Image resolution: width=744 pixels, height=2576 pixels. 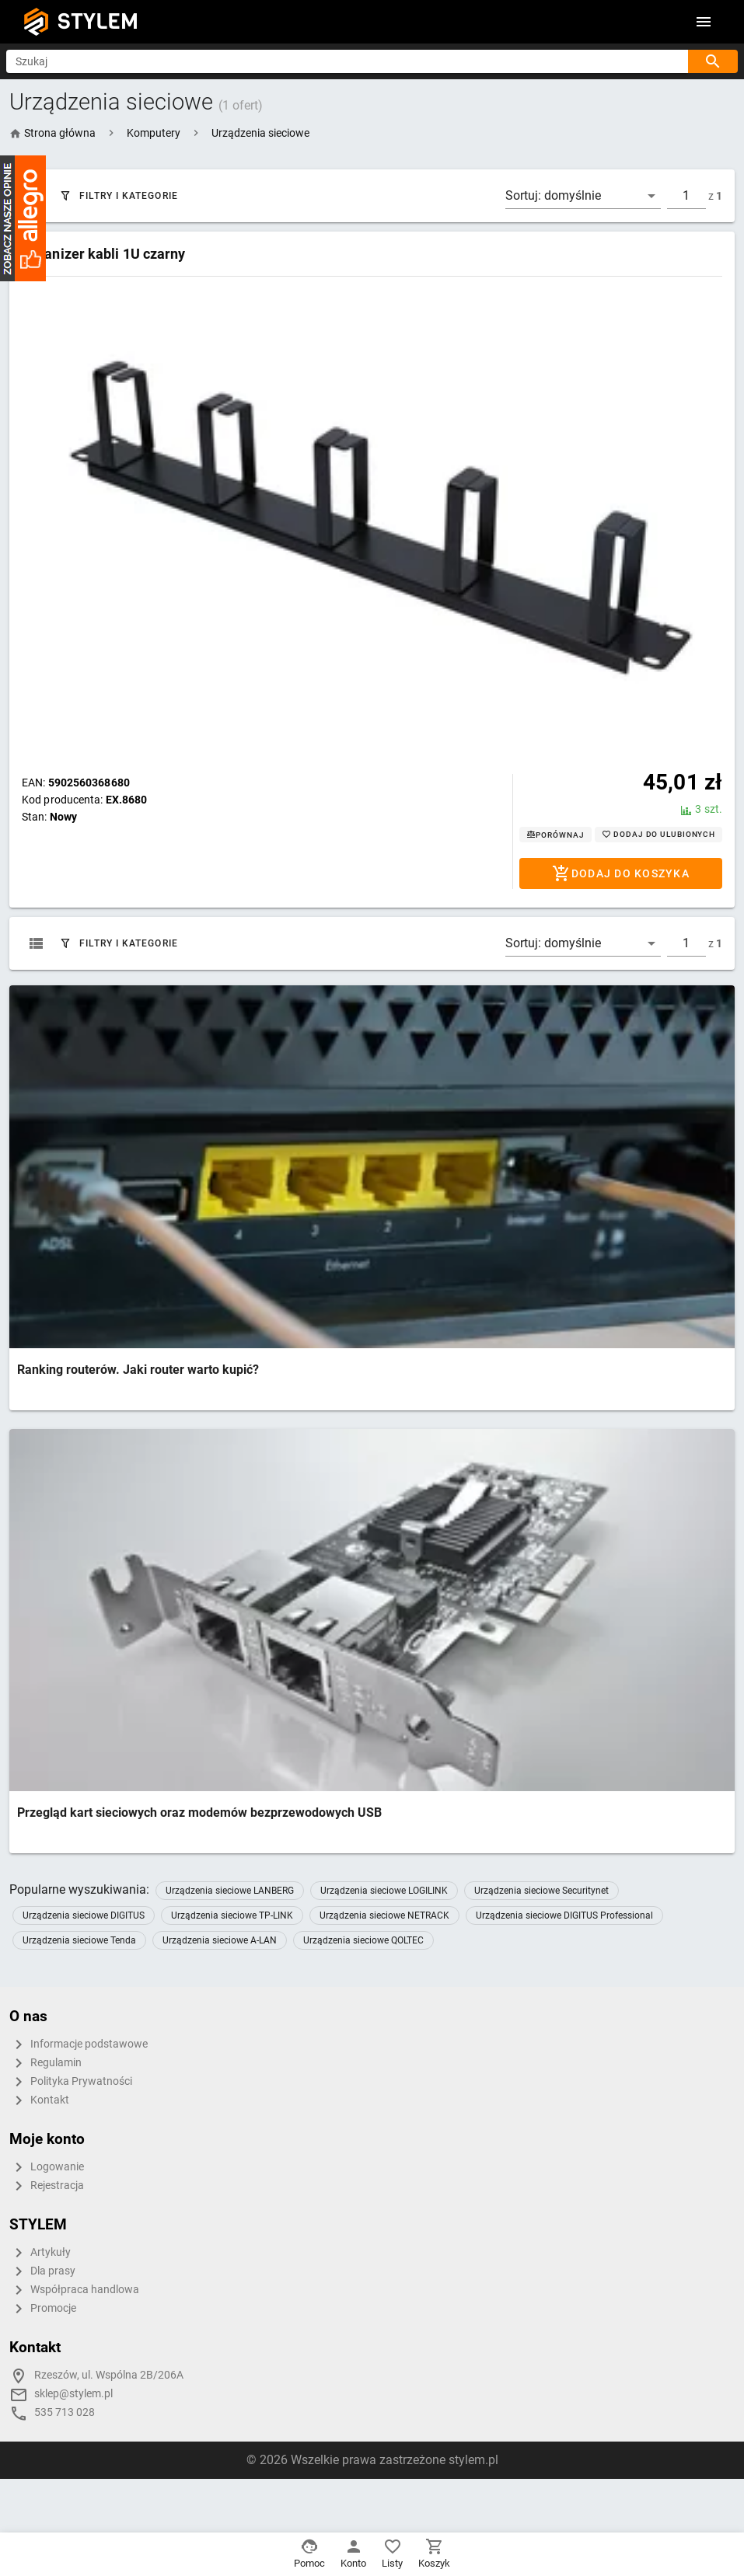 I want to click on Rzeszów, ul. Wspólna 2B/206A, so click(x=108, y=2375).